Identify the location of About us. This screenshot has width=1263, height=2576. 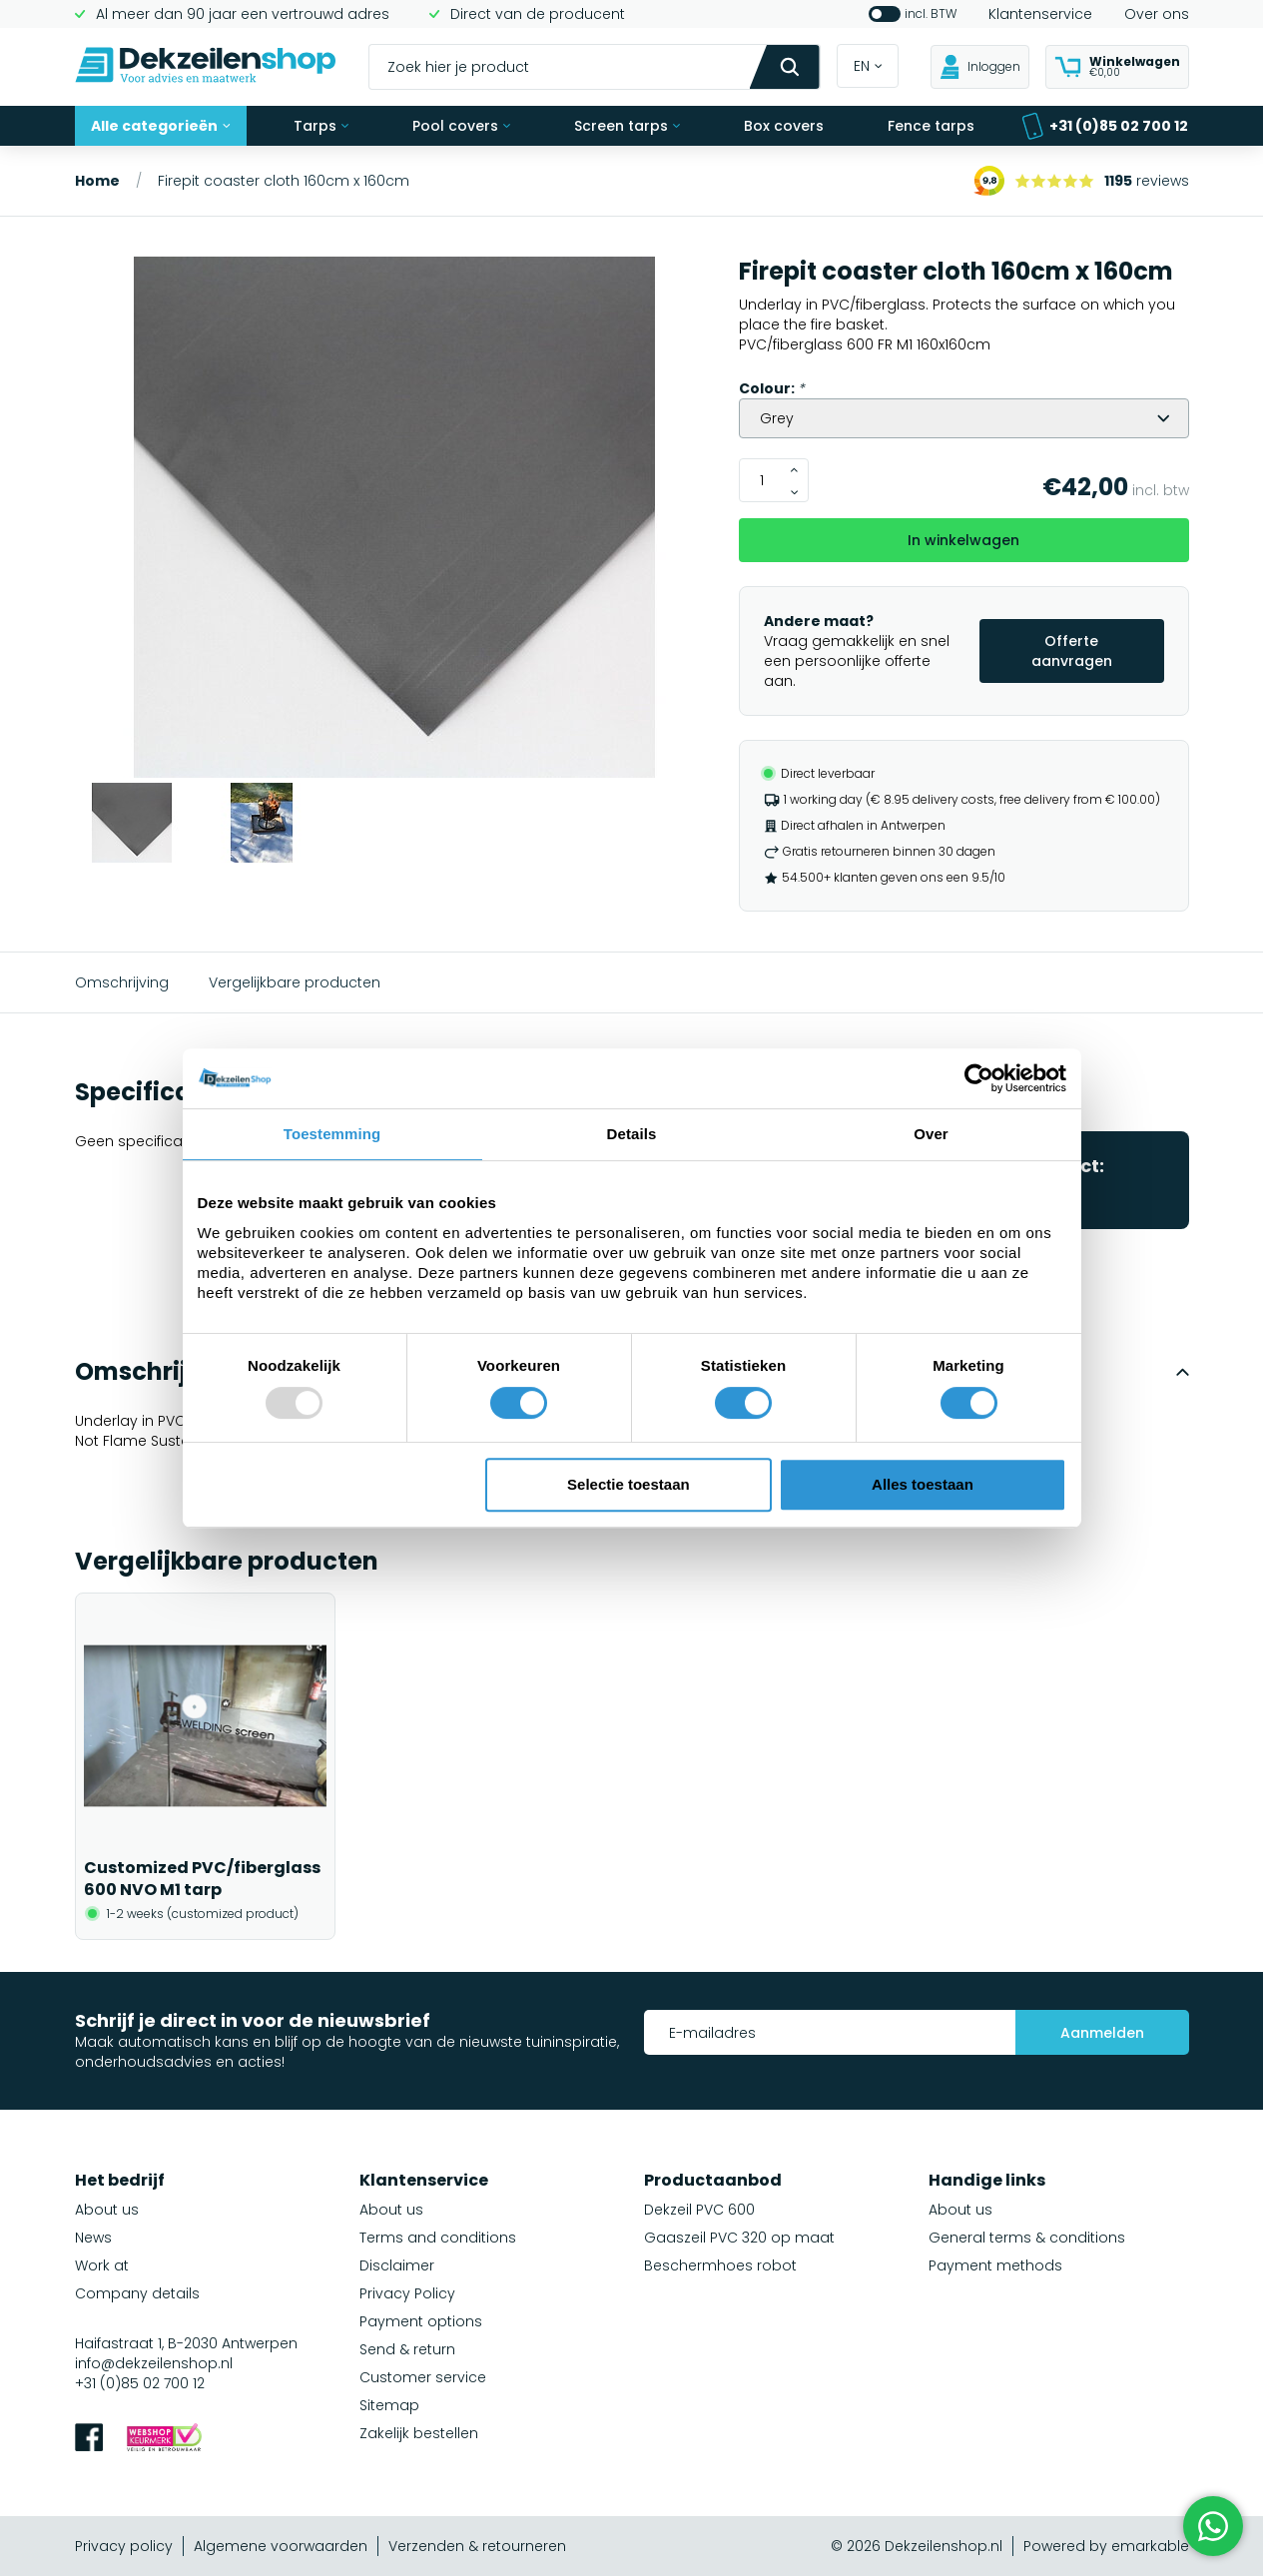
(107, 2210).